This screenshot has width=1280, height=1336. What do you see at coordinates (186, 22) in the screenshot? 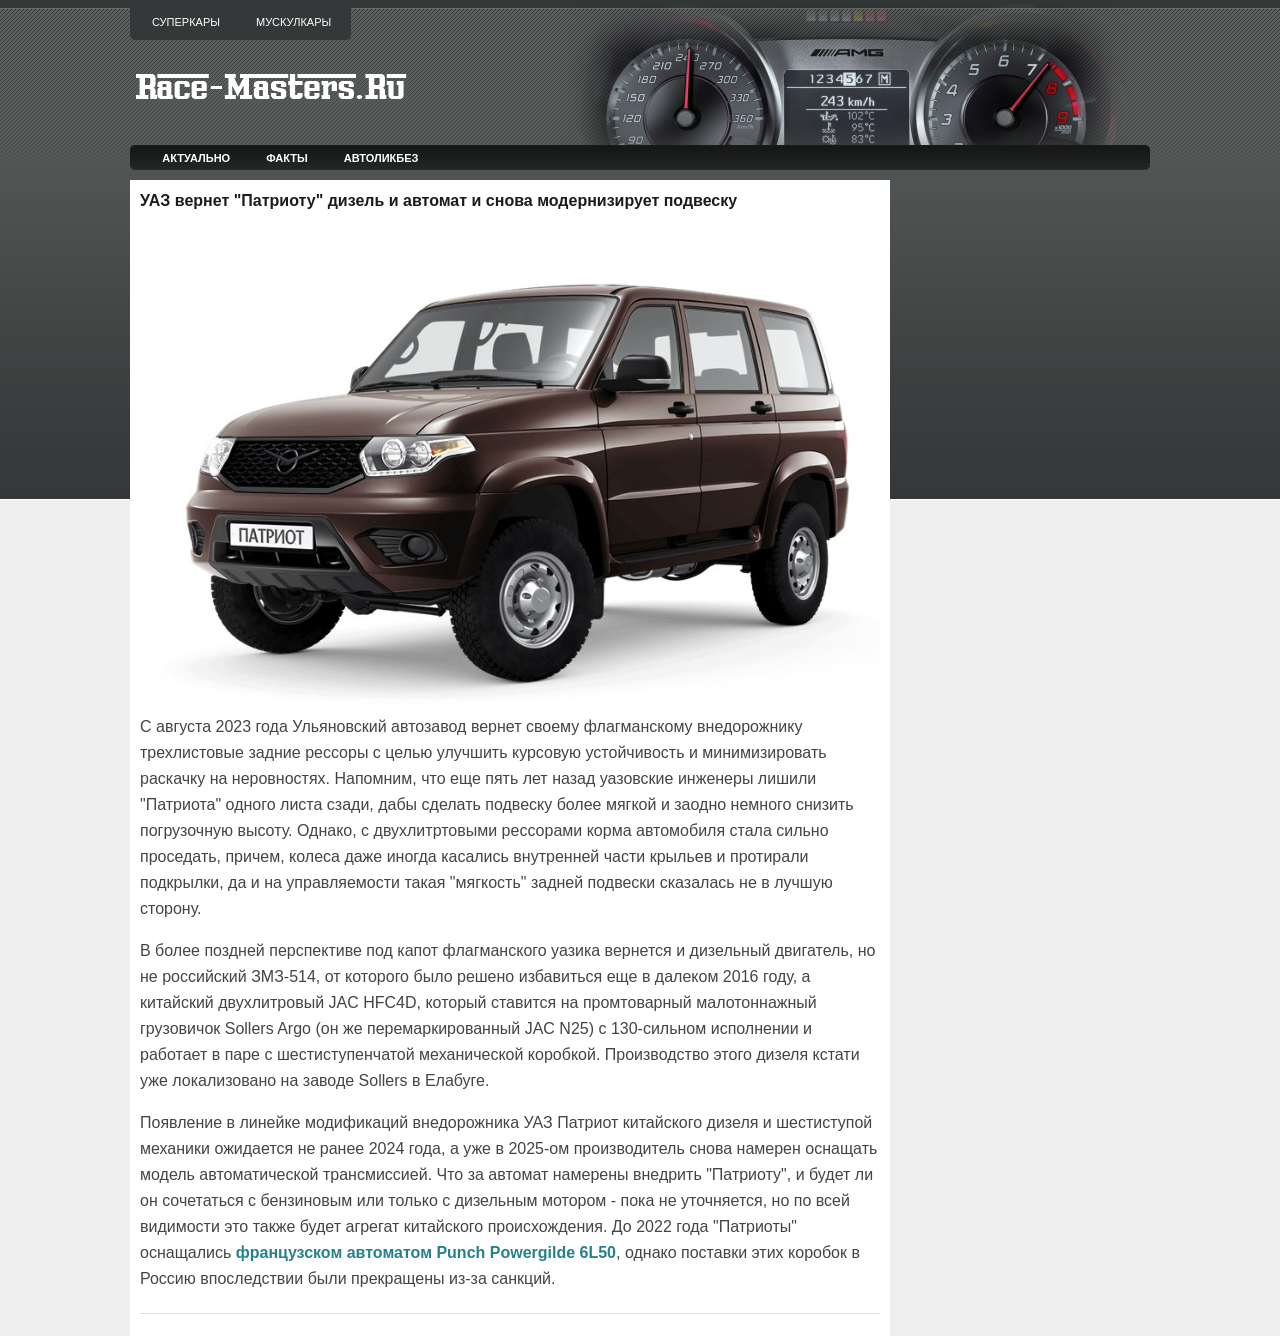
I see `Суперкары` at bounding box center [186, 22].